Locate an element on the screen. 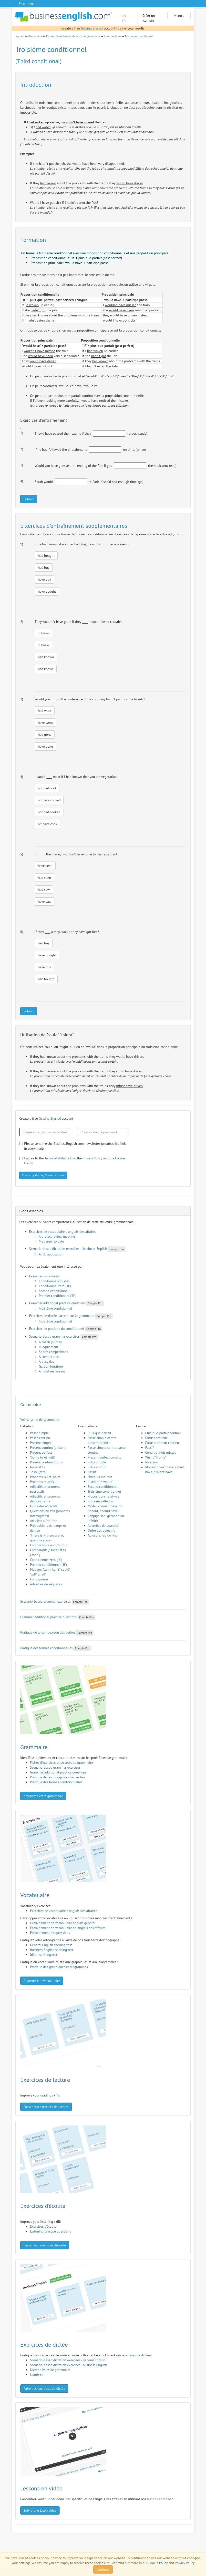  Second conditionnel is located at coordinates (54, 1291).